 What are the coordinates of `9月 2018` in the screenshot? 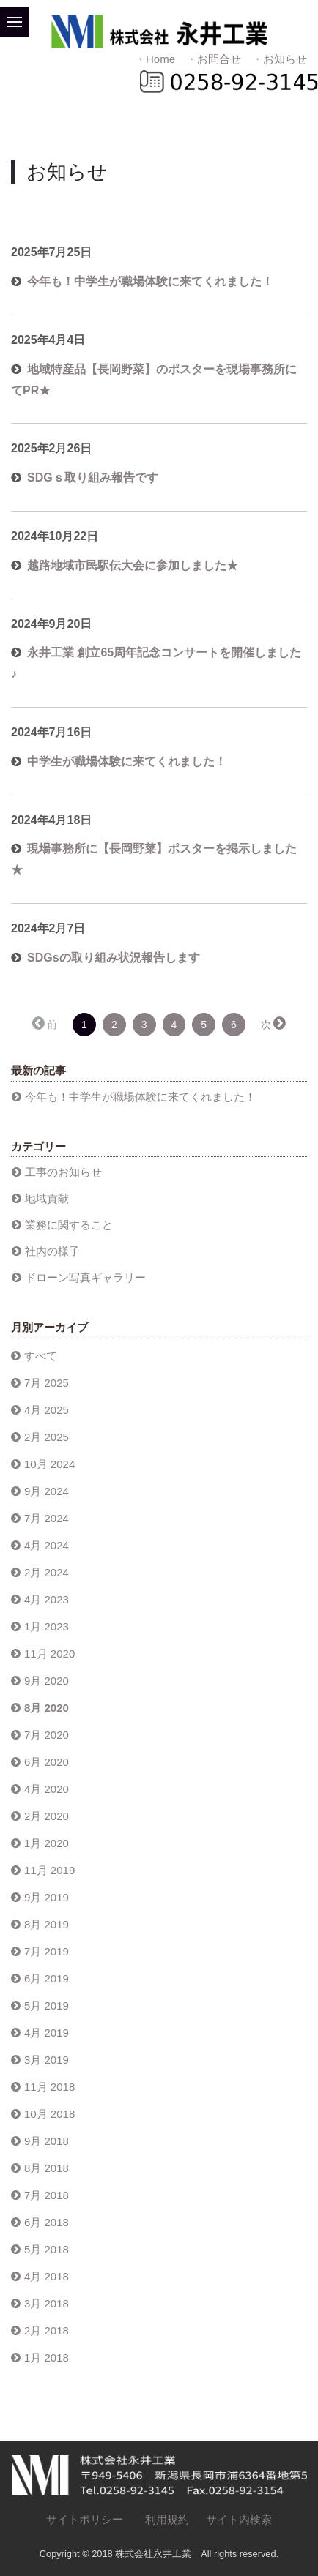 It's located at (46, 2141).